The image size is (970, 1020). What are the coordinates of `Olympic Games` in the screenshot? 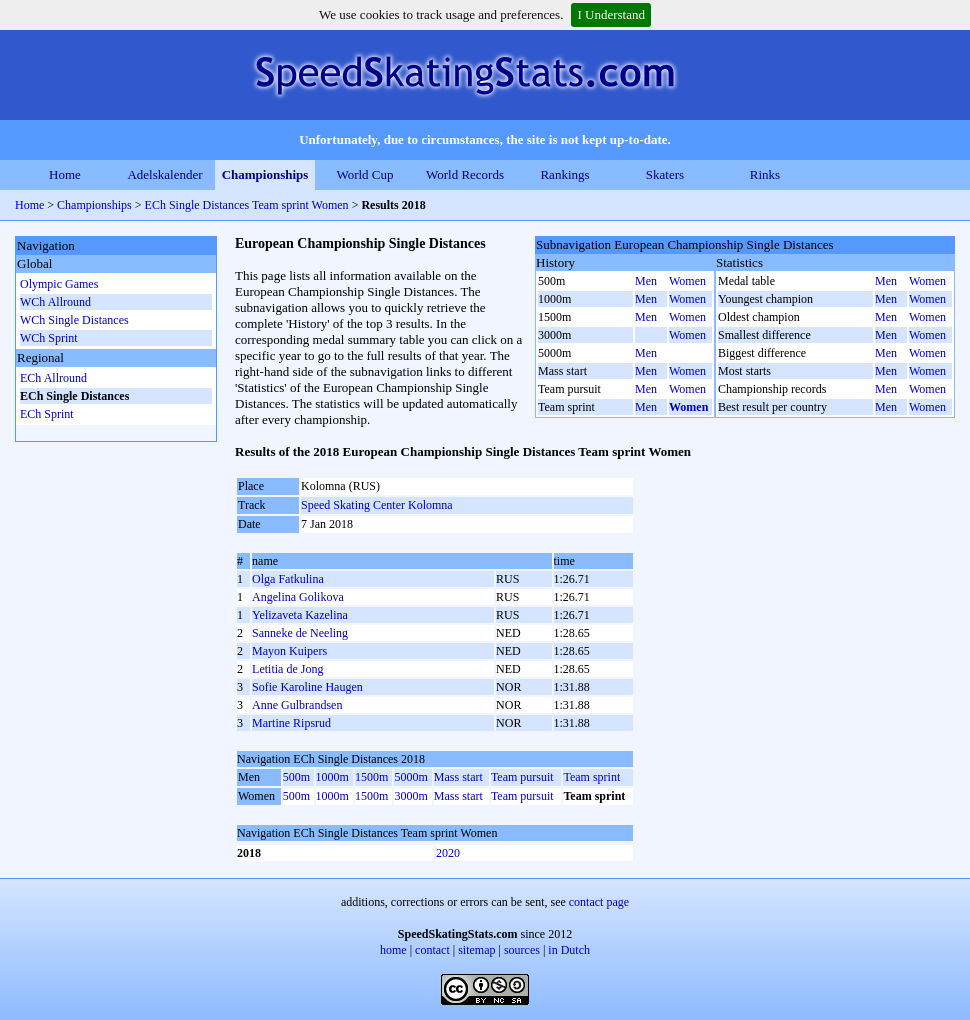 It's located at (59, 284).